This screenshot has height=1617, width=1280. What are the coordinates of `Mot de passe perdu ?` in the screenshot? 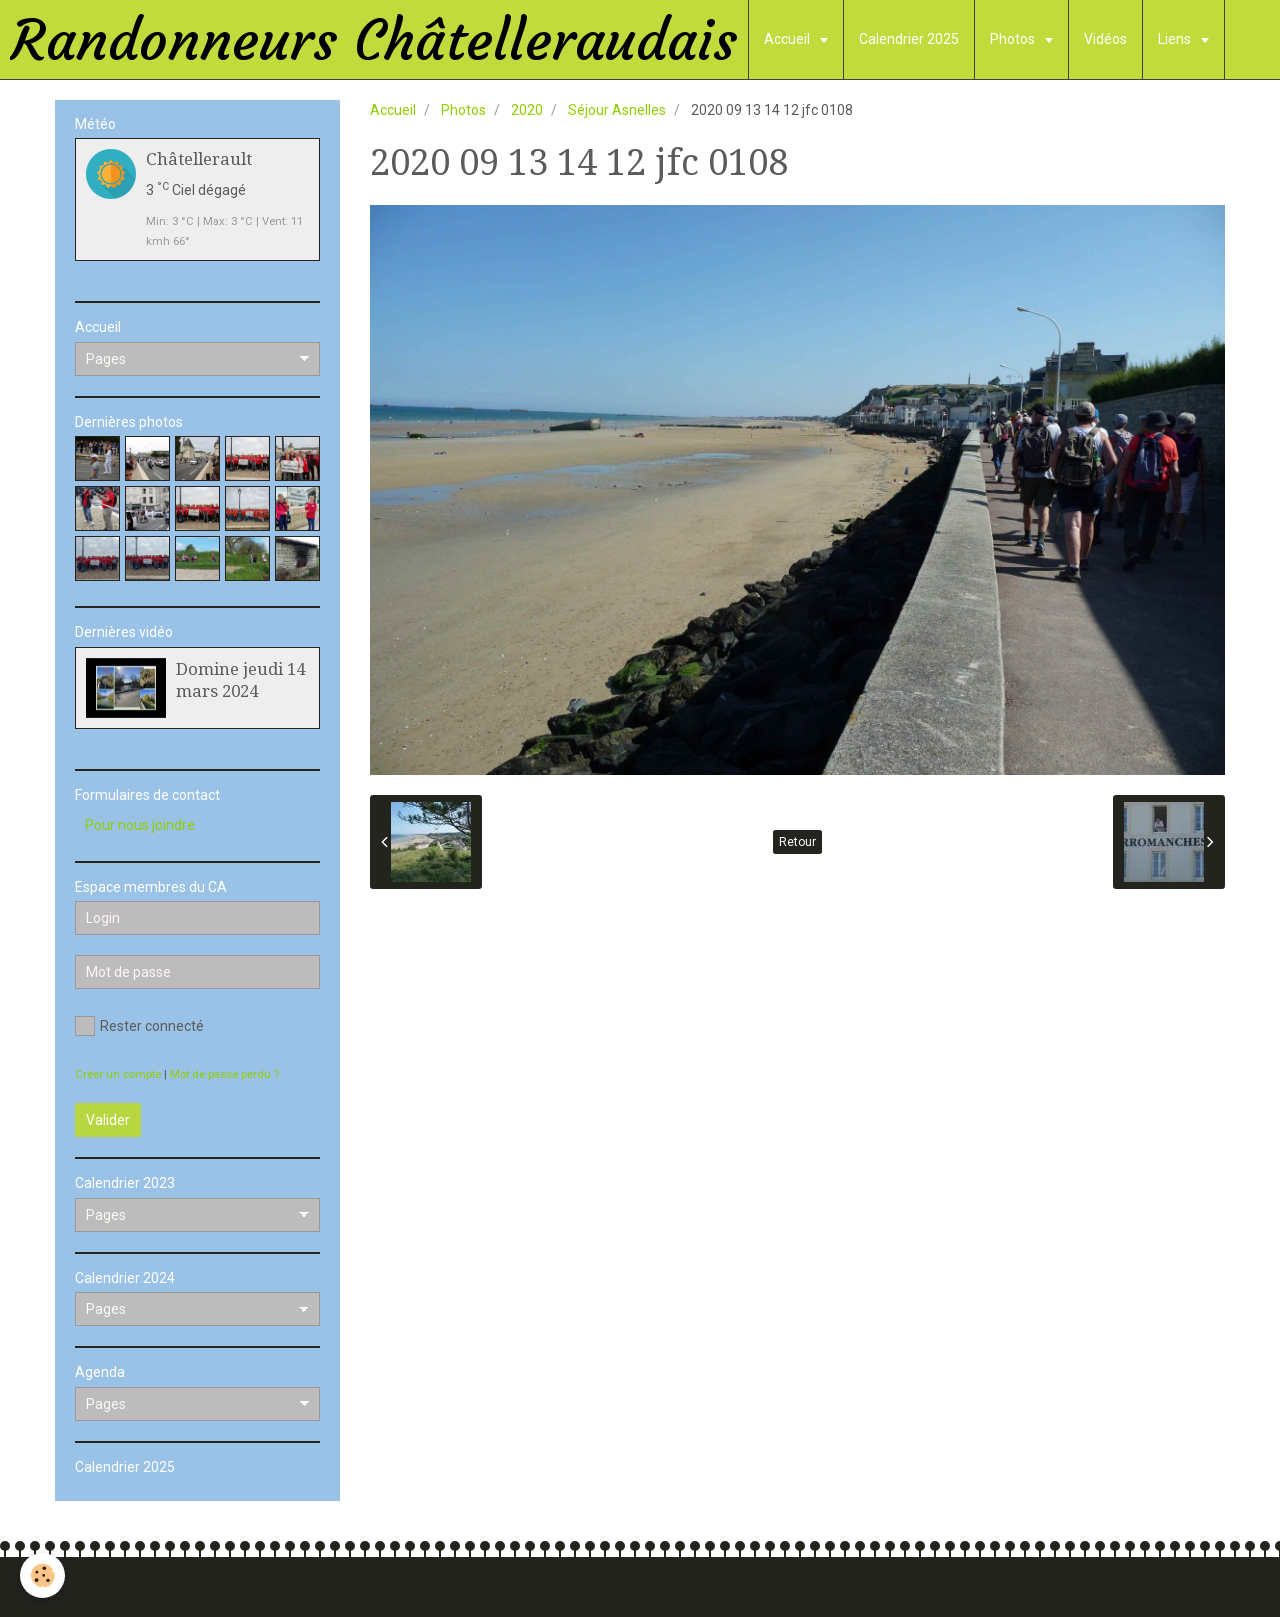 It's located at (224, 1074).